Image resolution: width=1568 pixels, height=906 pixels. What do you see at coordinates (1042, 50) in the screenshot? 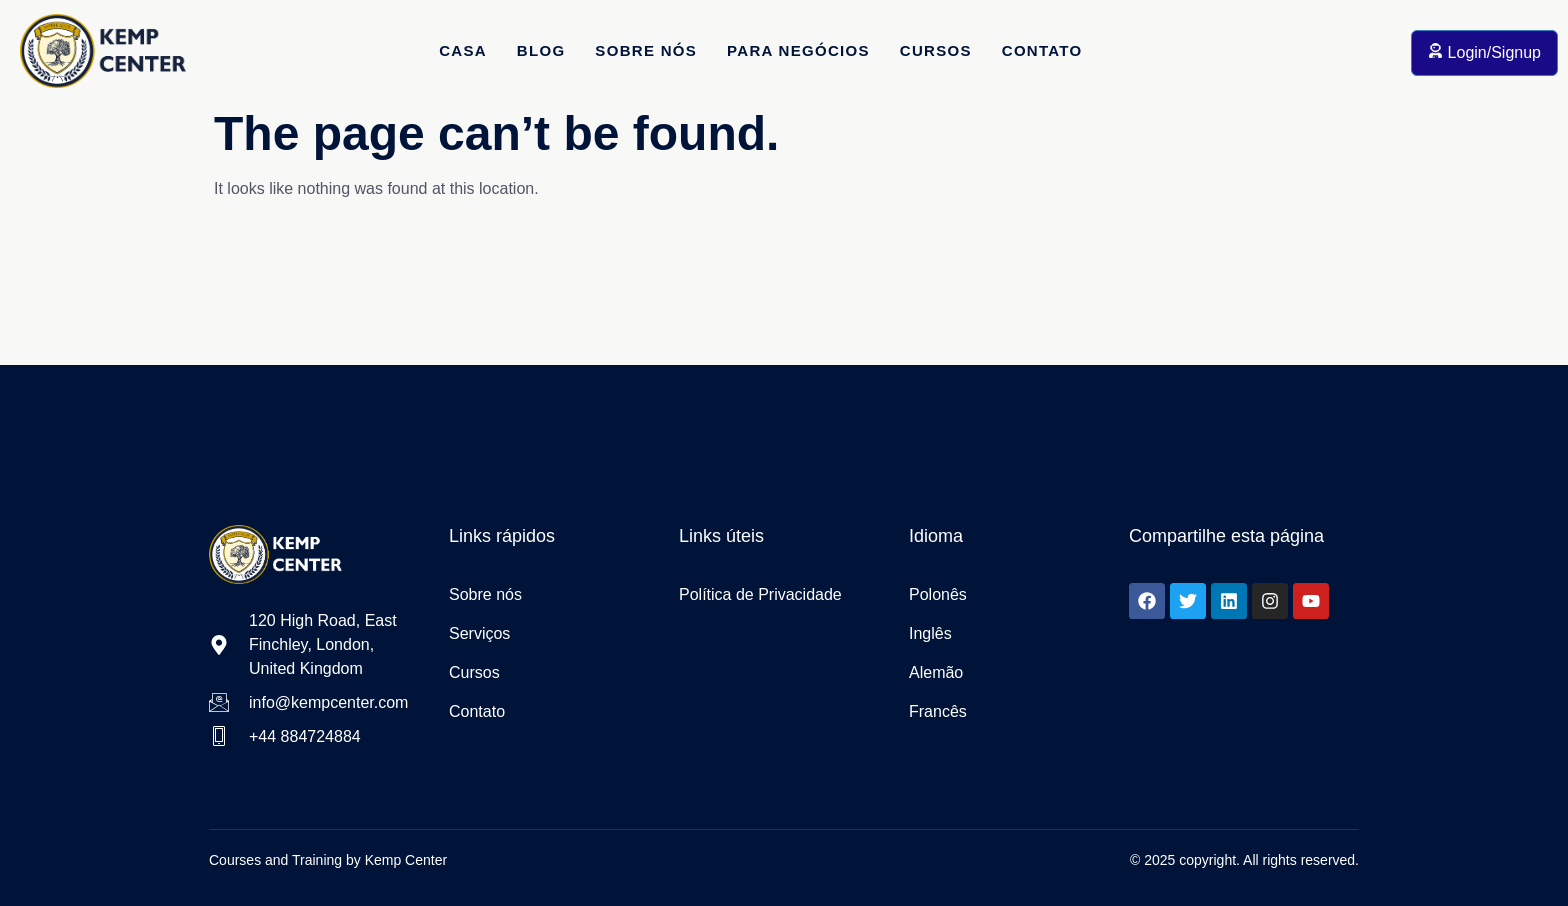
I see `Contato` at bounding box center [1042, 50].